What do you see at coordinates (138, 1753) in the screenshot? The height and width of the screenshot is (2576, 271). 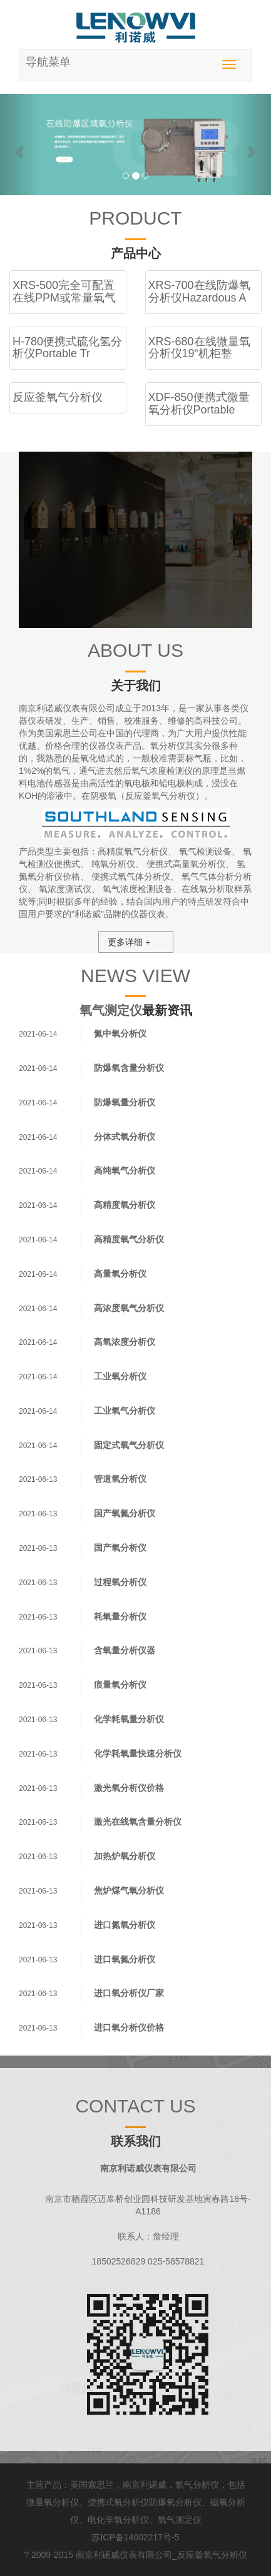 I see `化学耗氧量快速分析仪` at bounding box center [138, 1753].